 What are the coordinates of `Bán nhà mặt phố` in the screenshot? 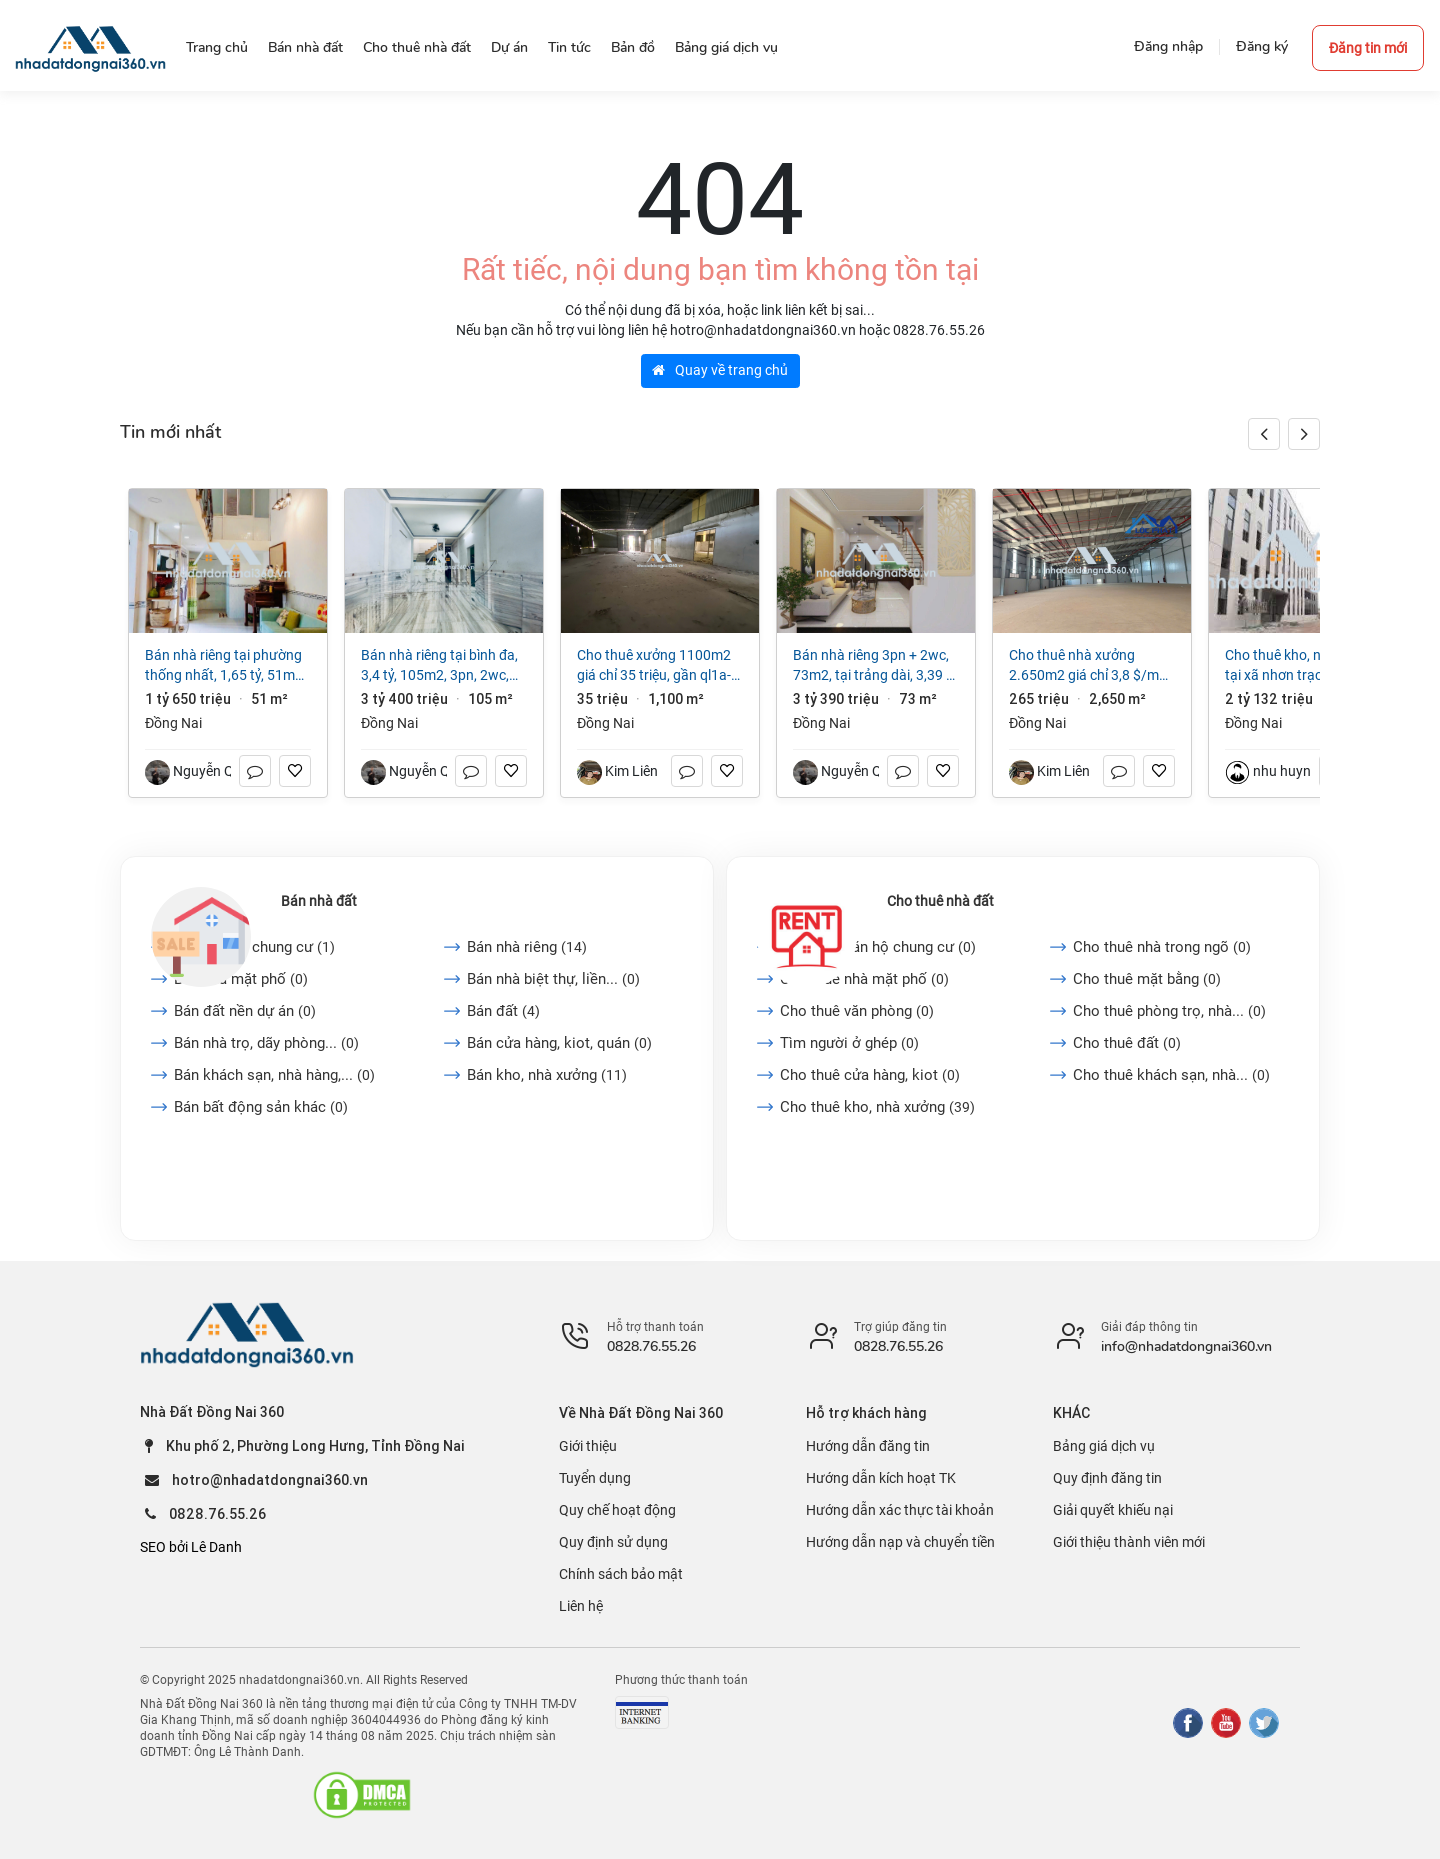 It's located at (241, 979).